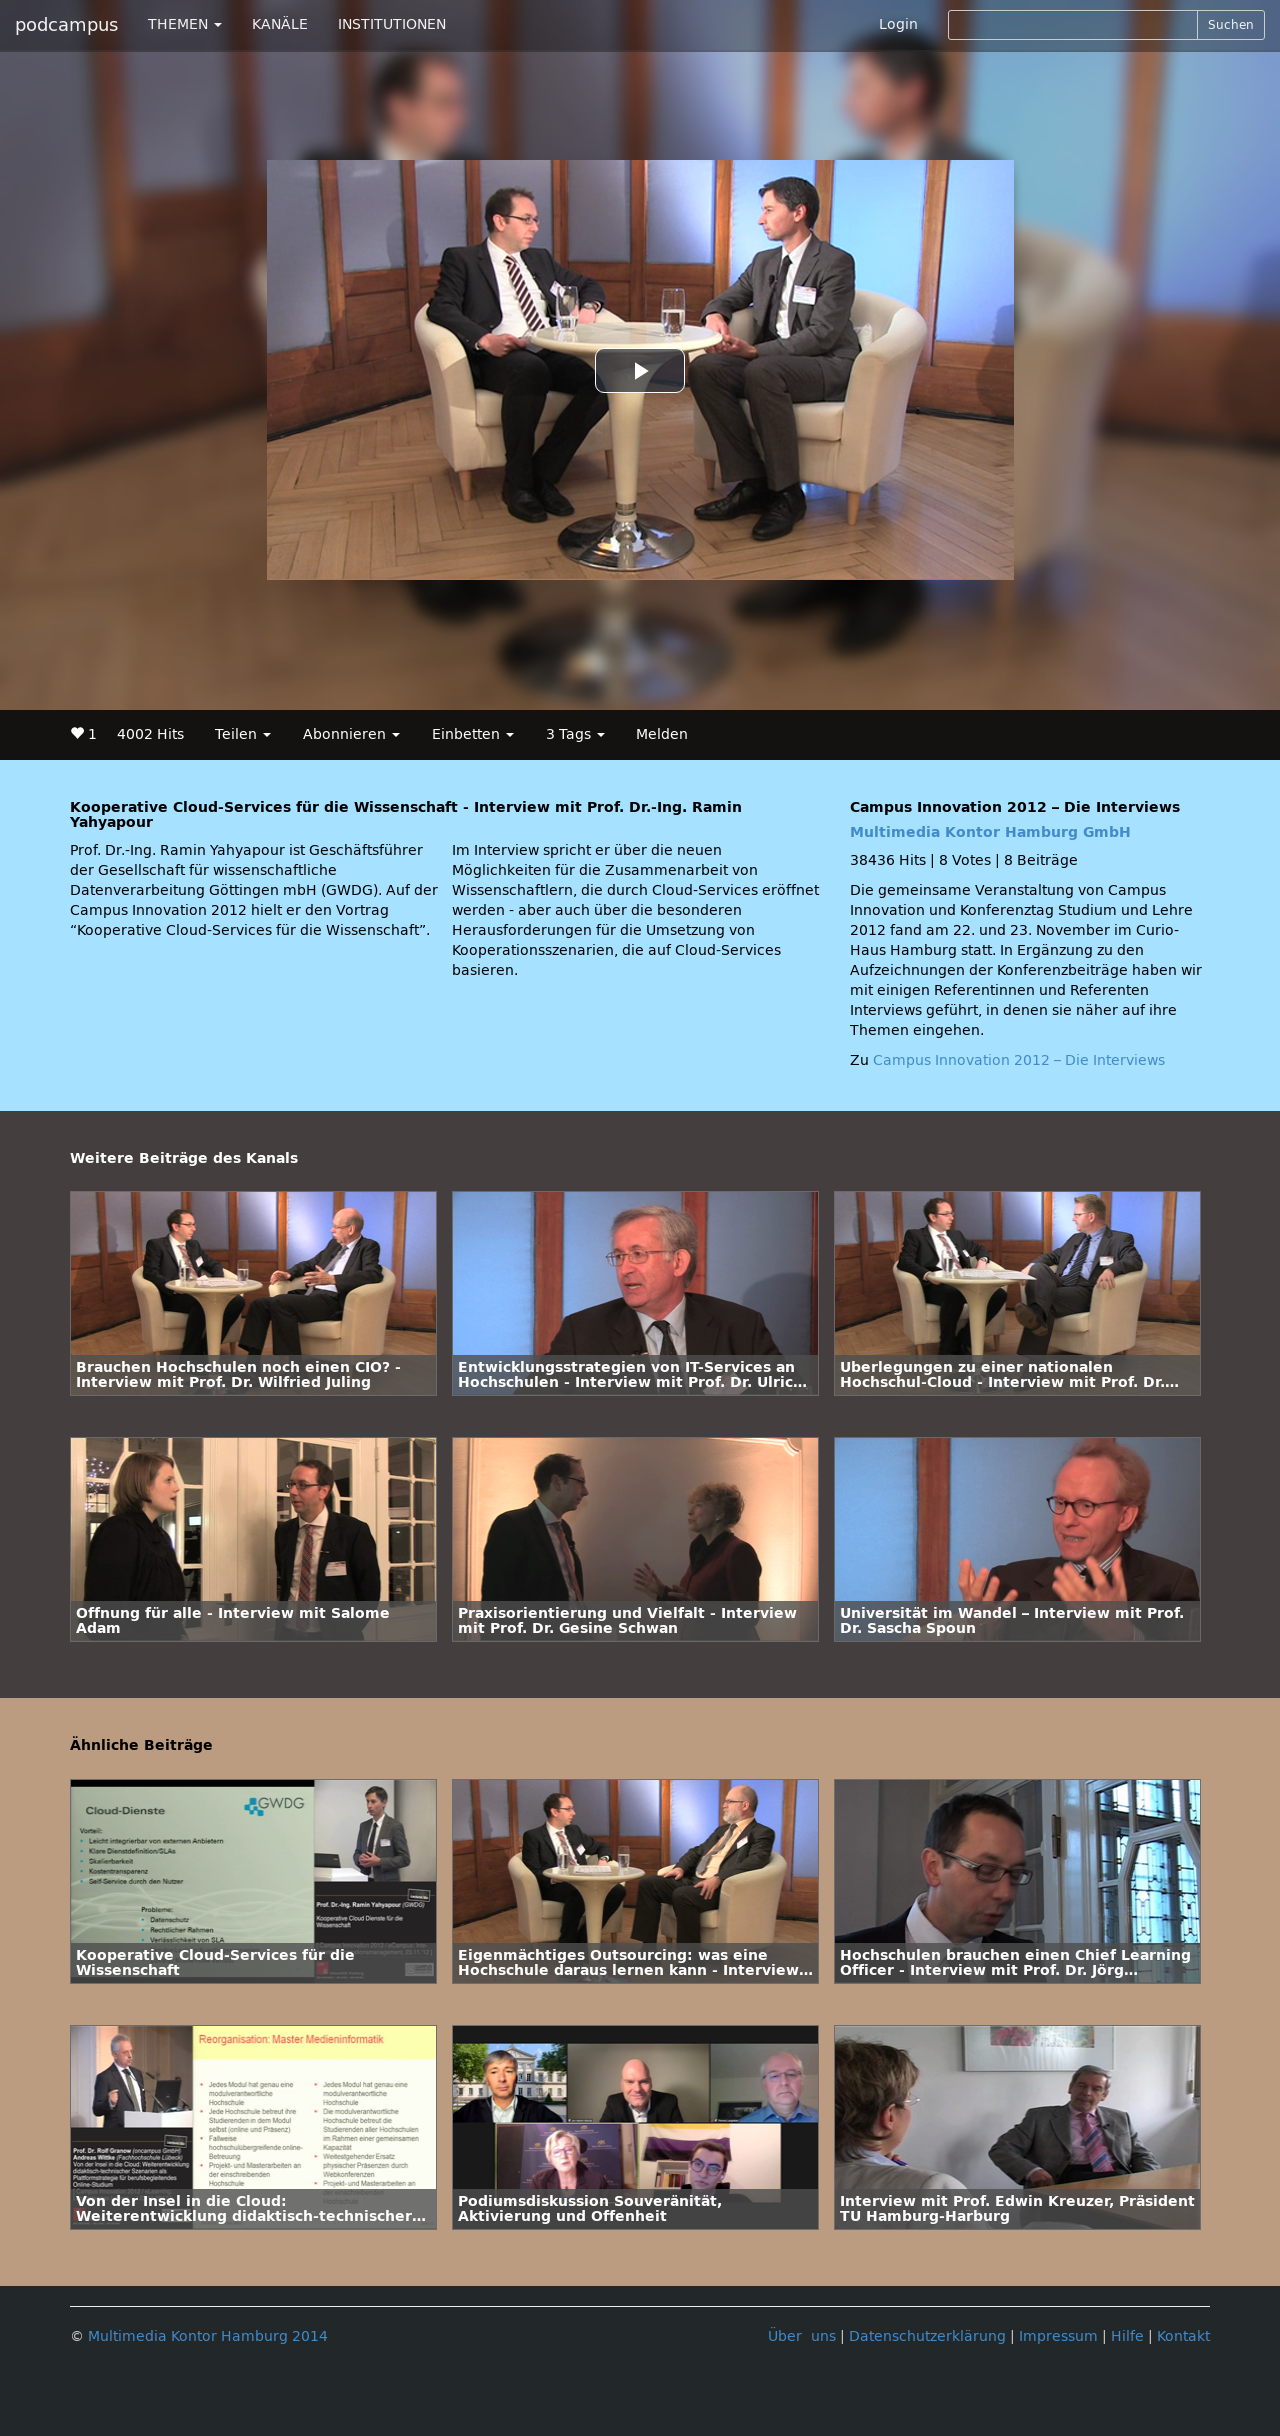 The image size is (1280, 2436). I want to click on Multimedia Kontor Hamburg GmbH, so click(990, 832).